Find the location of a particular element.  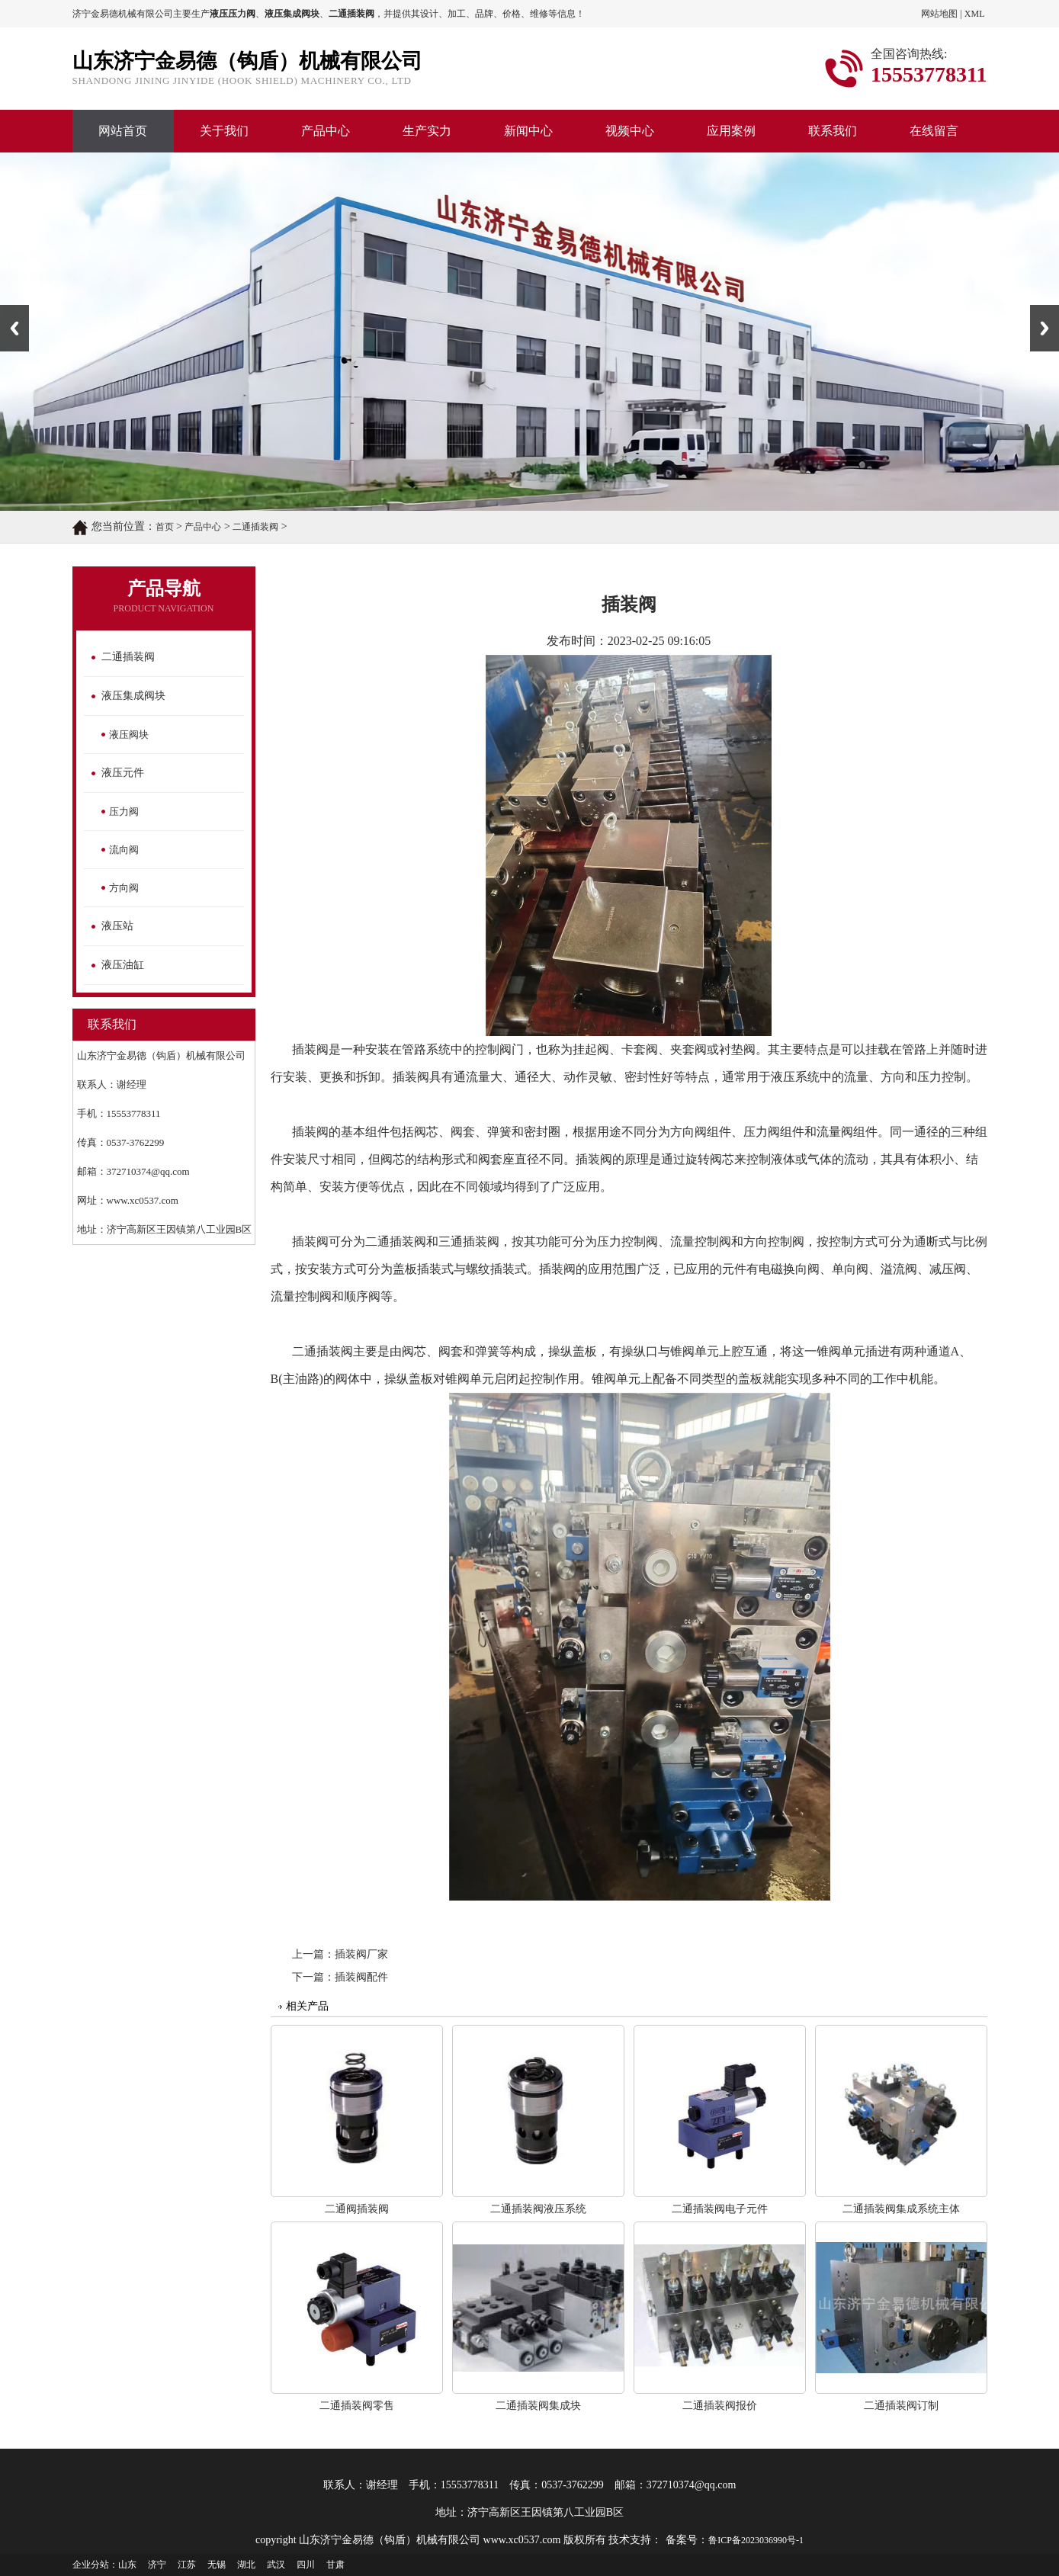

联系我们 is located at coordinates (832, 130).